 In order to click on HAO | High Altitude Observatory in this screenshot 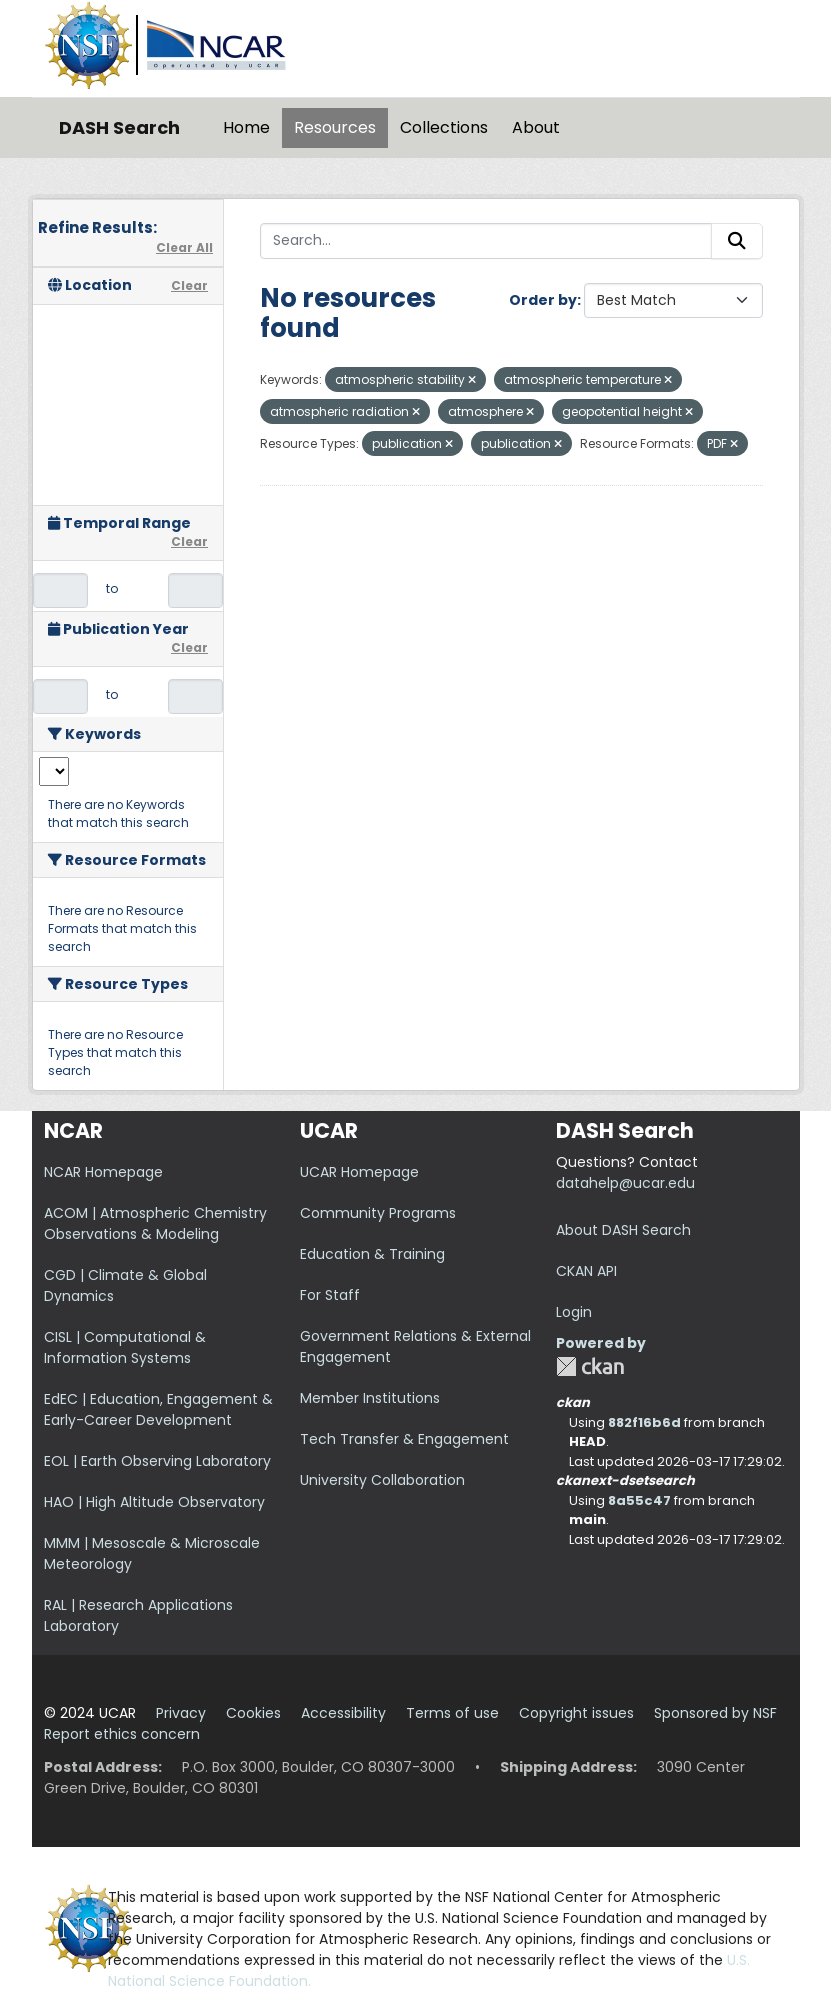, I will do `click(154, 1502)`.